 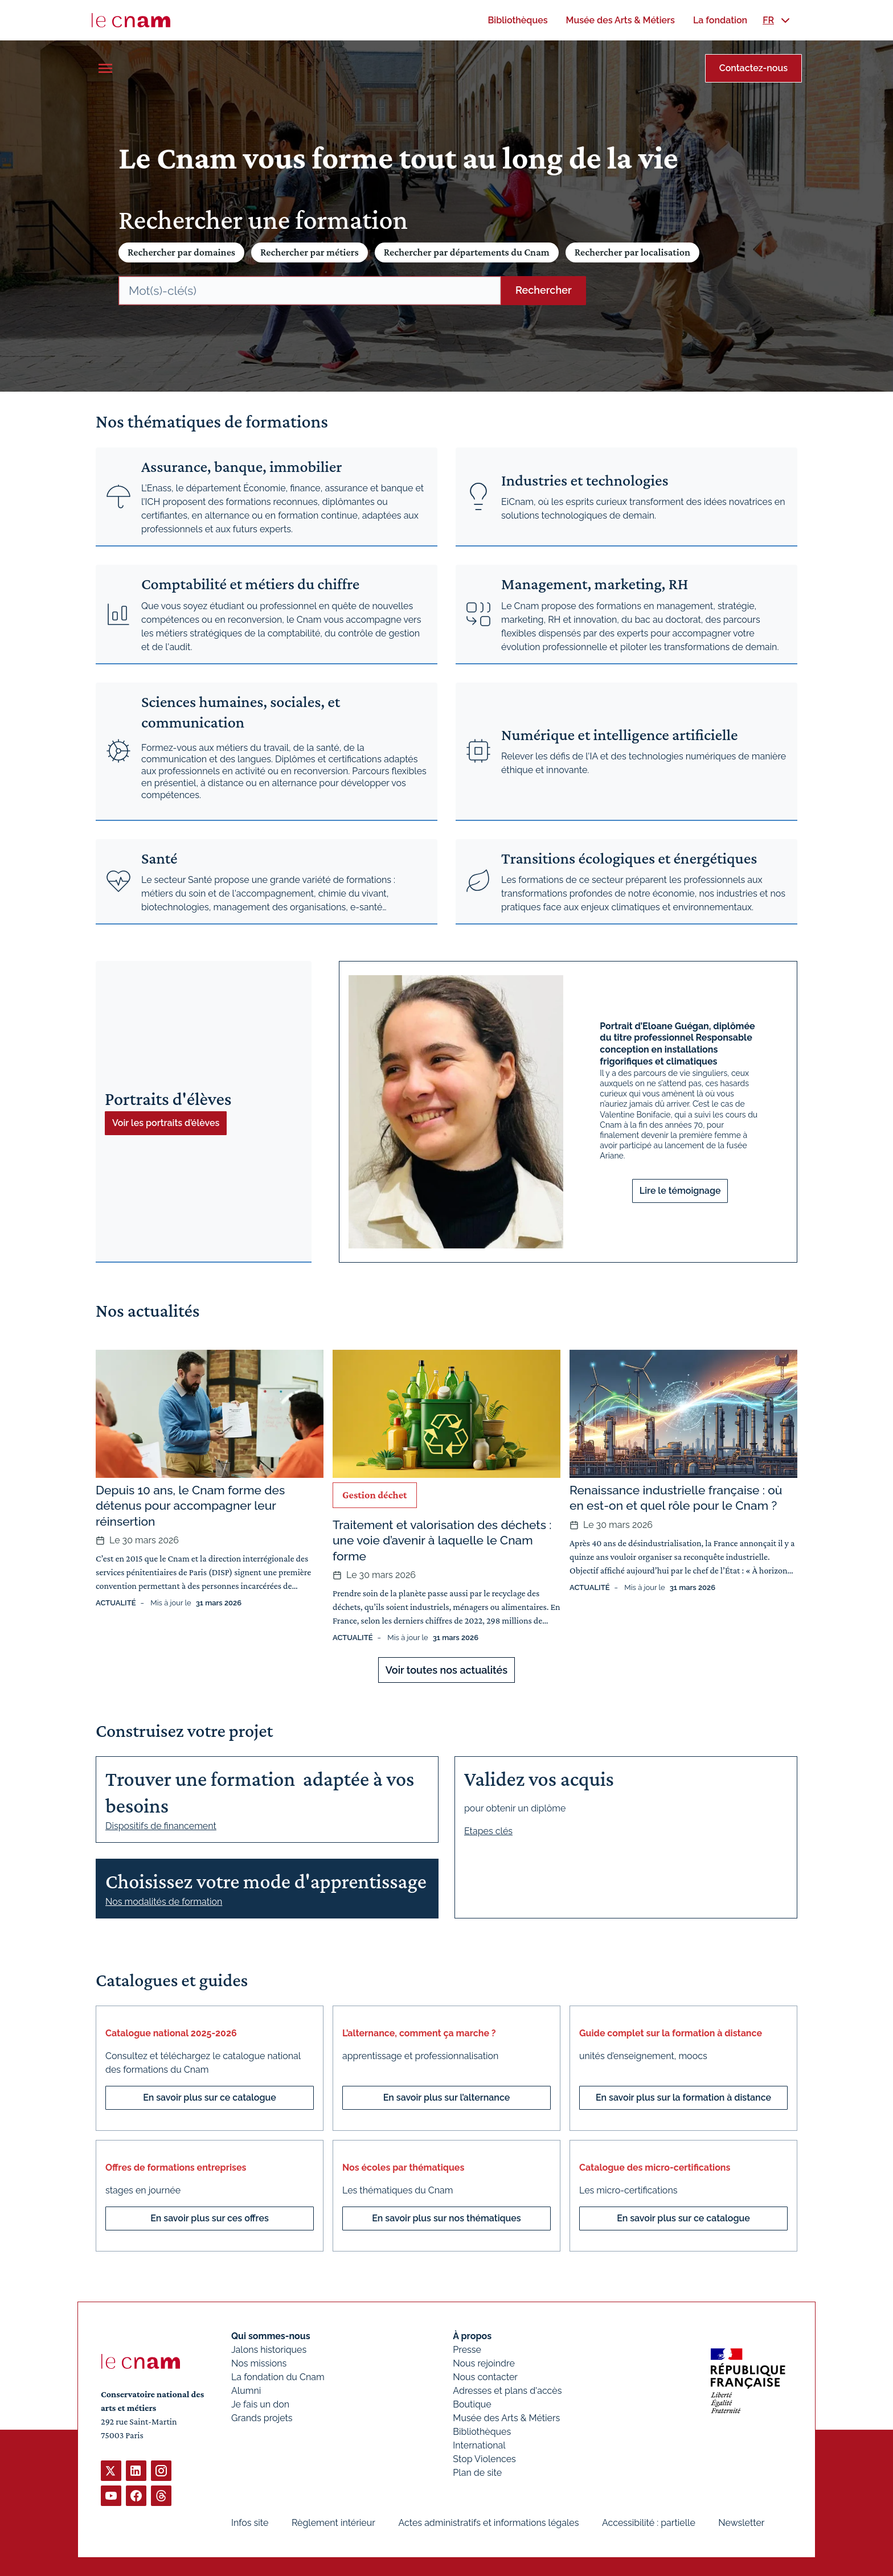 What do you see at coordinates (648, 2522) in the screenshot?
I see `Accessibilité : partielle` at bounding box center [648, 2522].